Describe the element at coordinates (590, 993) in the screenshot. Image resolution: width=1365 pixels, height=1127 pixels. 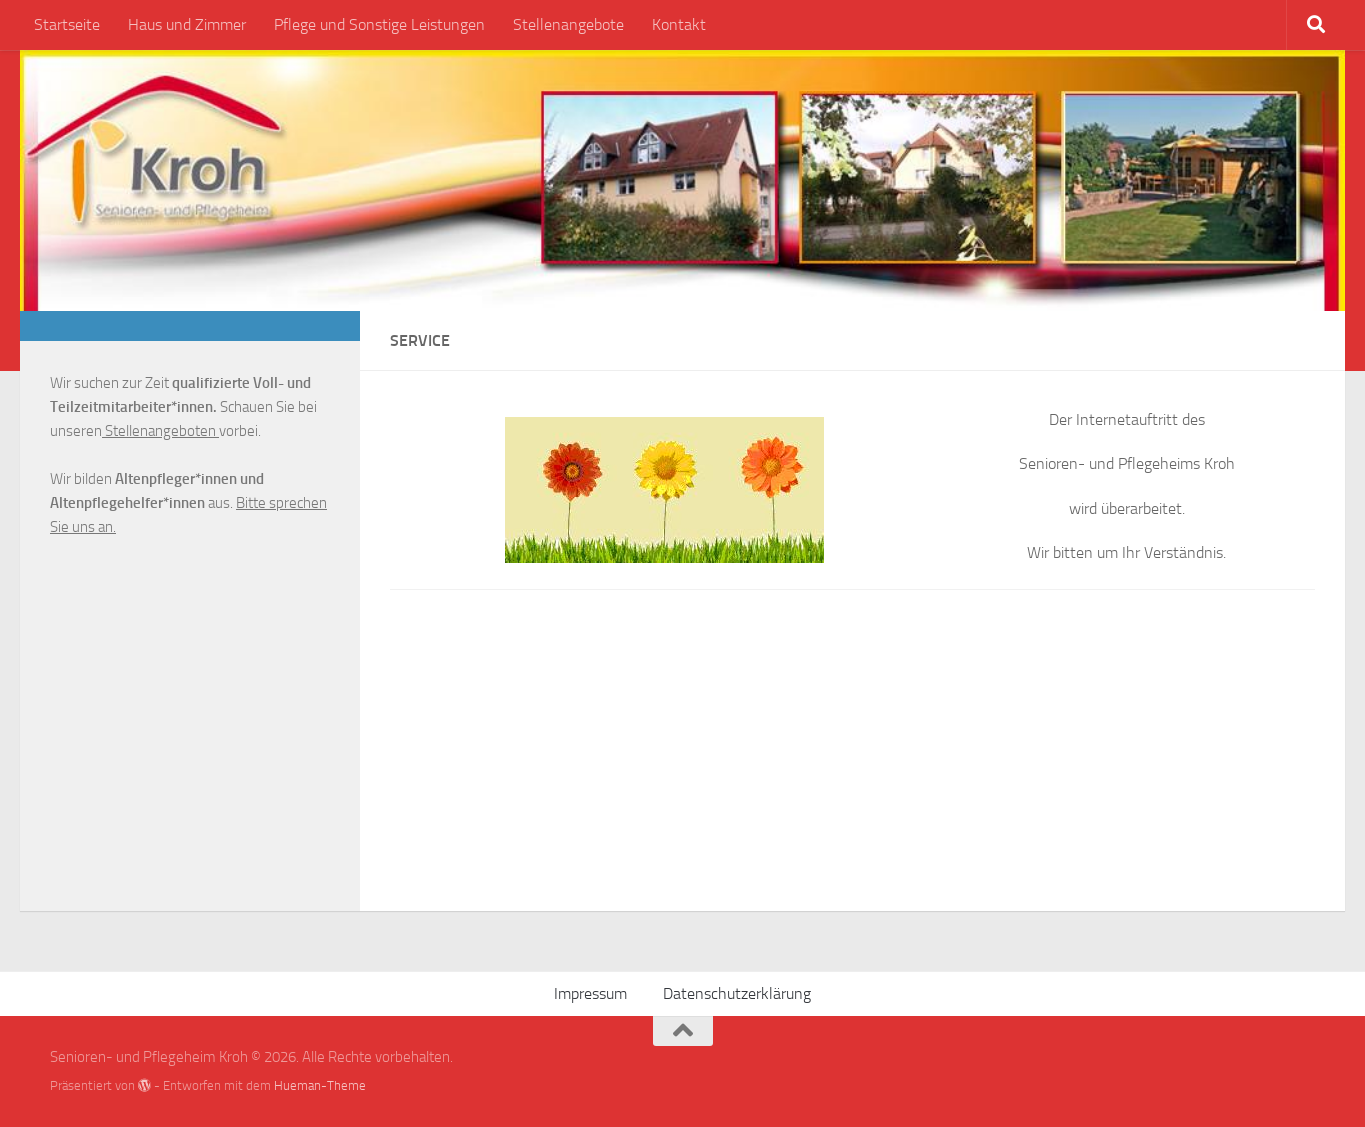
I see `Impressum` at that location.